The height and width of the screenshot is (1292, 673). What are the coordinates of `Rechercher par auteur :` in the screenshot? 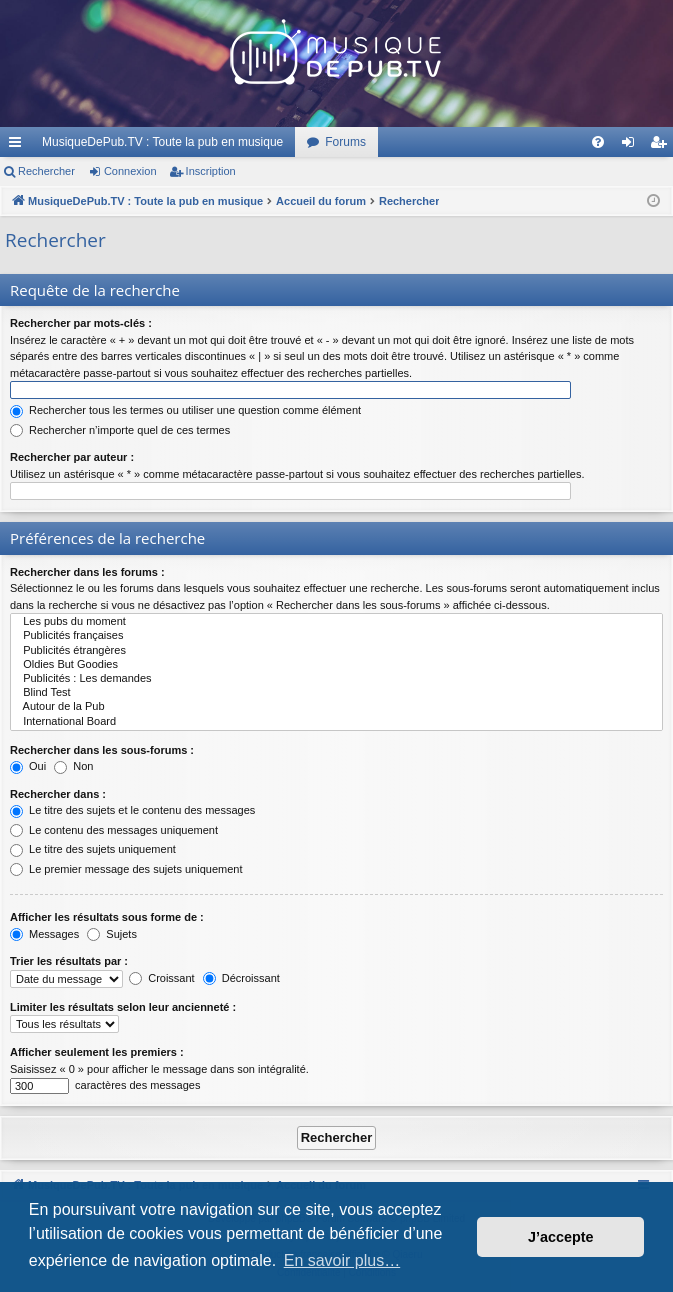 It's located at (72, 457).